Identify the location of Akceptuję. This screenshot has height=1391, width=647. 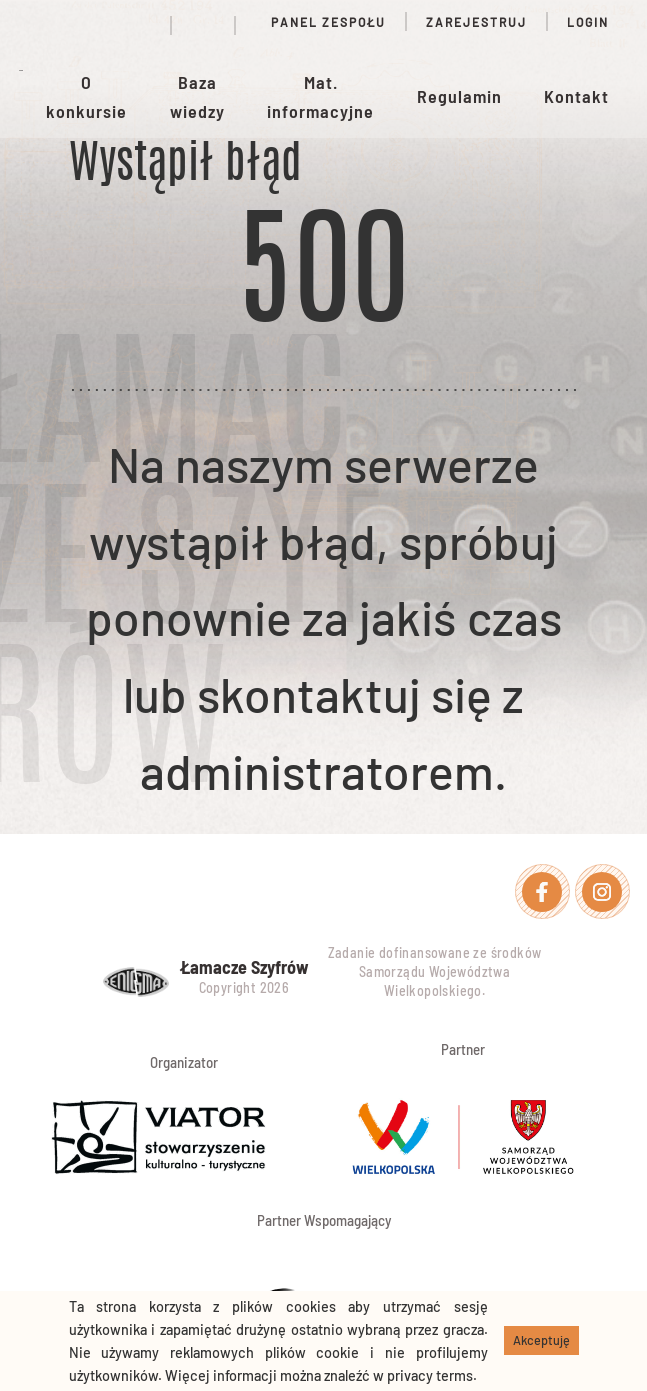
(541, 1340).